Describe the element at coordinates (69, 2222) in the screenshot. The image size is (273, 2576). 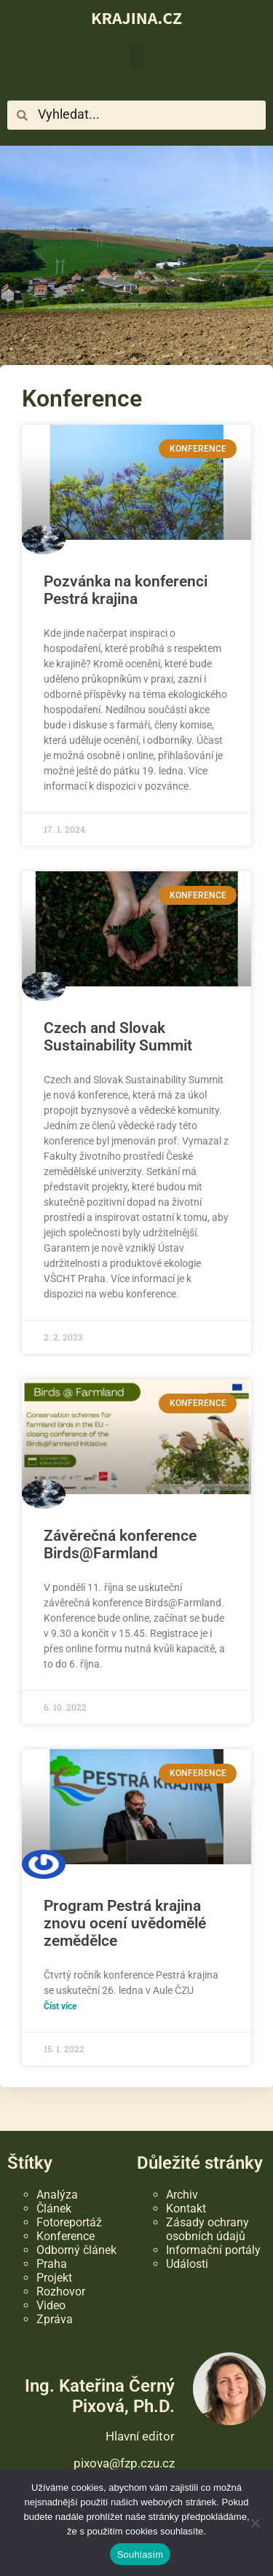
I see `Fotoreportáž` at that location.